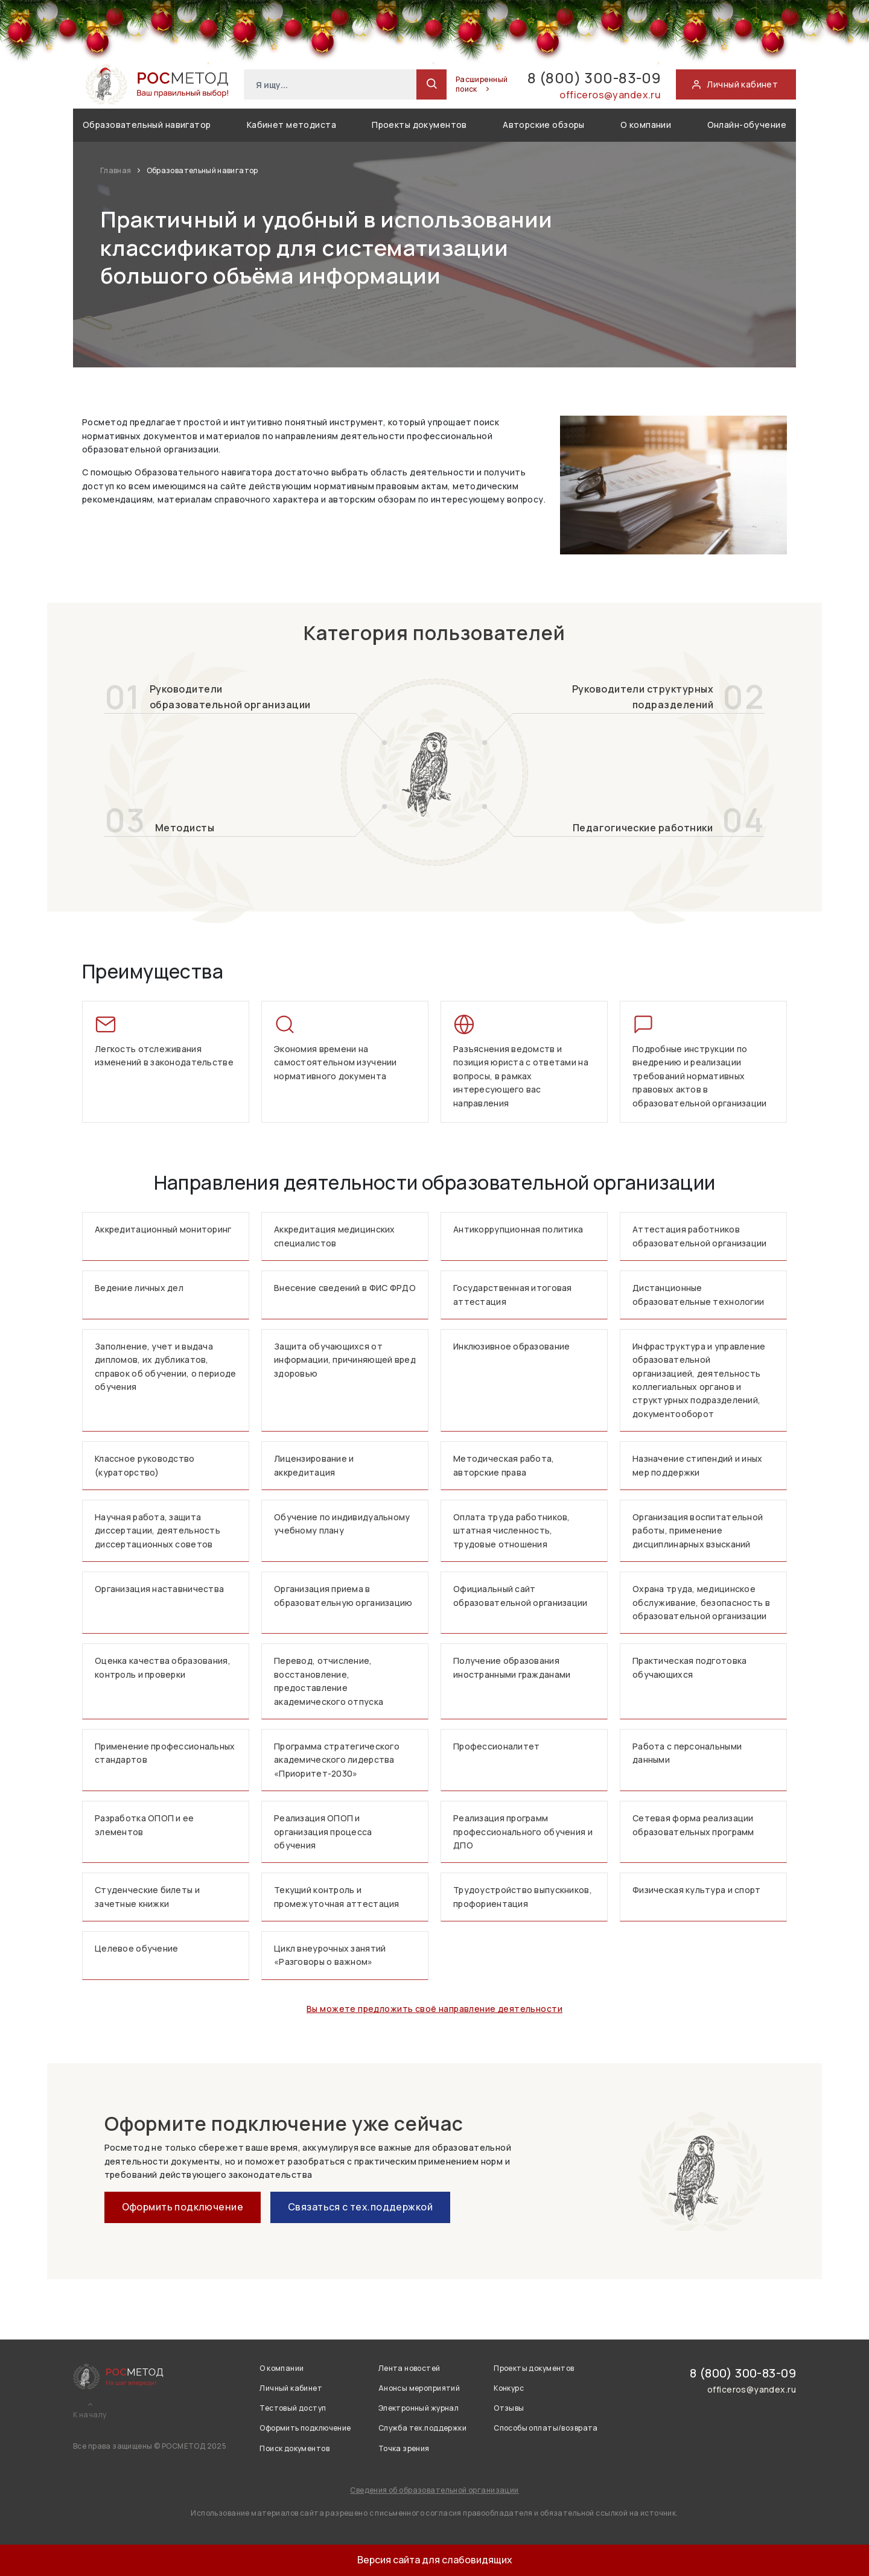 The width and height of the screenshot is (869, 2576). I want to click on Сведения об образовательной организации, so click(434, 2490).